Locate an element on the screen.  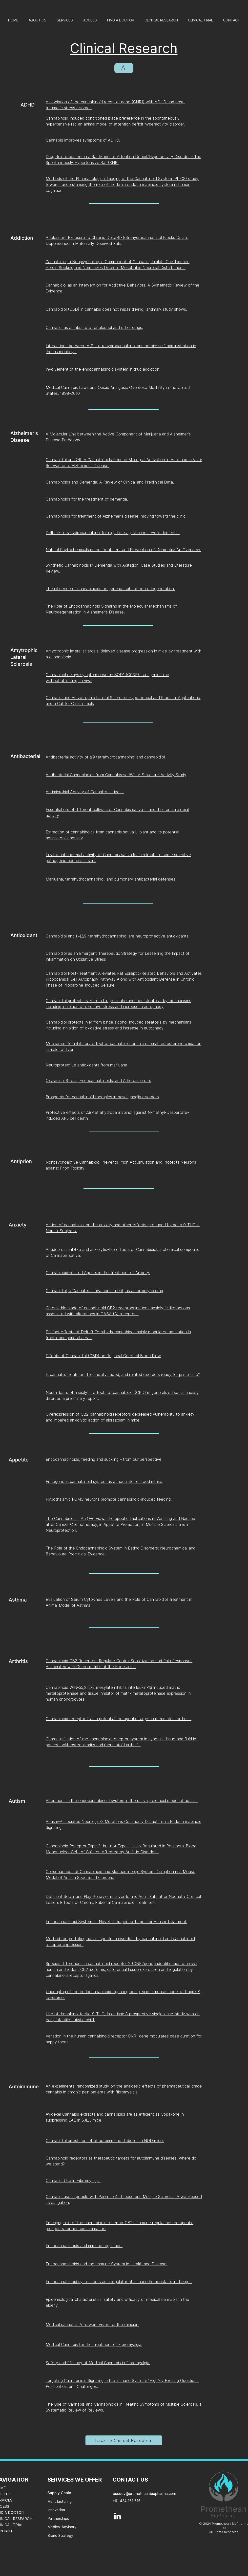
Medical Cannabis for the Treatment of Fibromyalgia. is located at coordinates (94, 2344).